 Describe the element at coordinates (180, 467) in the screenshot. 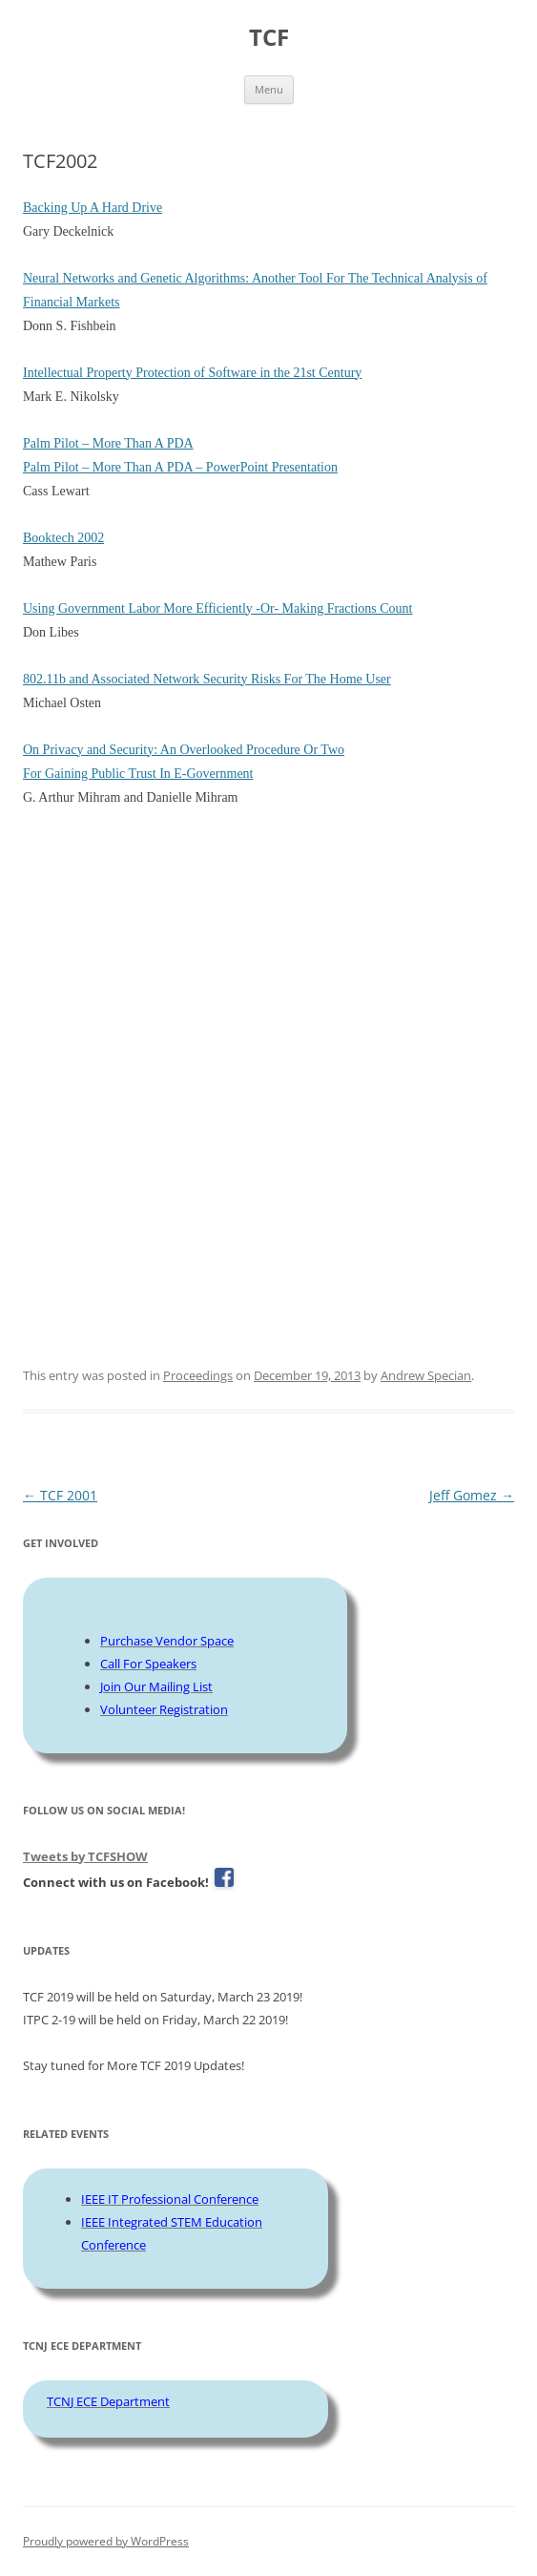

I see `Palm Pilot – More Than A PDA – PowerPoint Presentation` at that location.